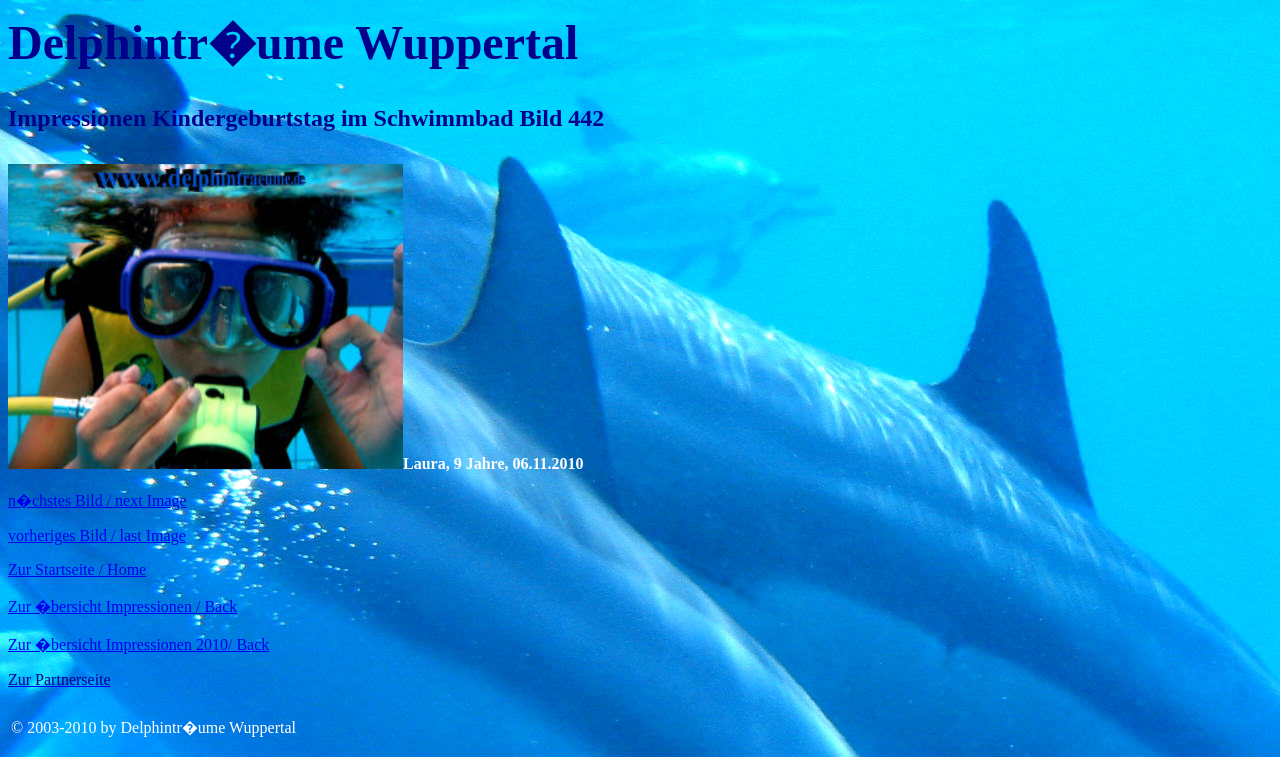  Describe the element at coordinates (138, 644) in the screenshot. I see `Zur �bersicht Impressionen 2010/ Back` at that location.